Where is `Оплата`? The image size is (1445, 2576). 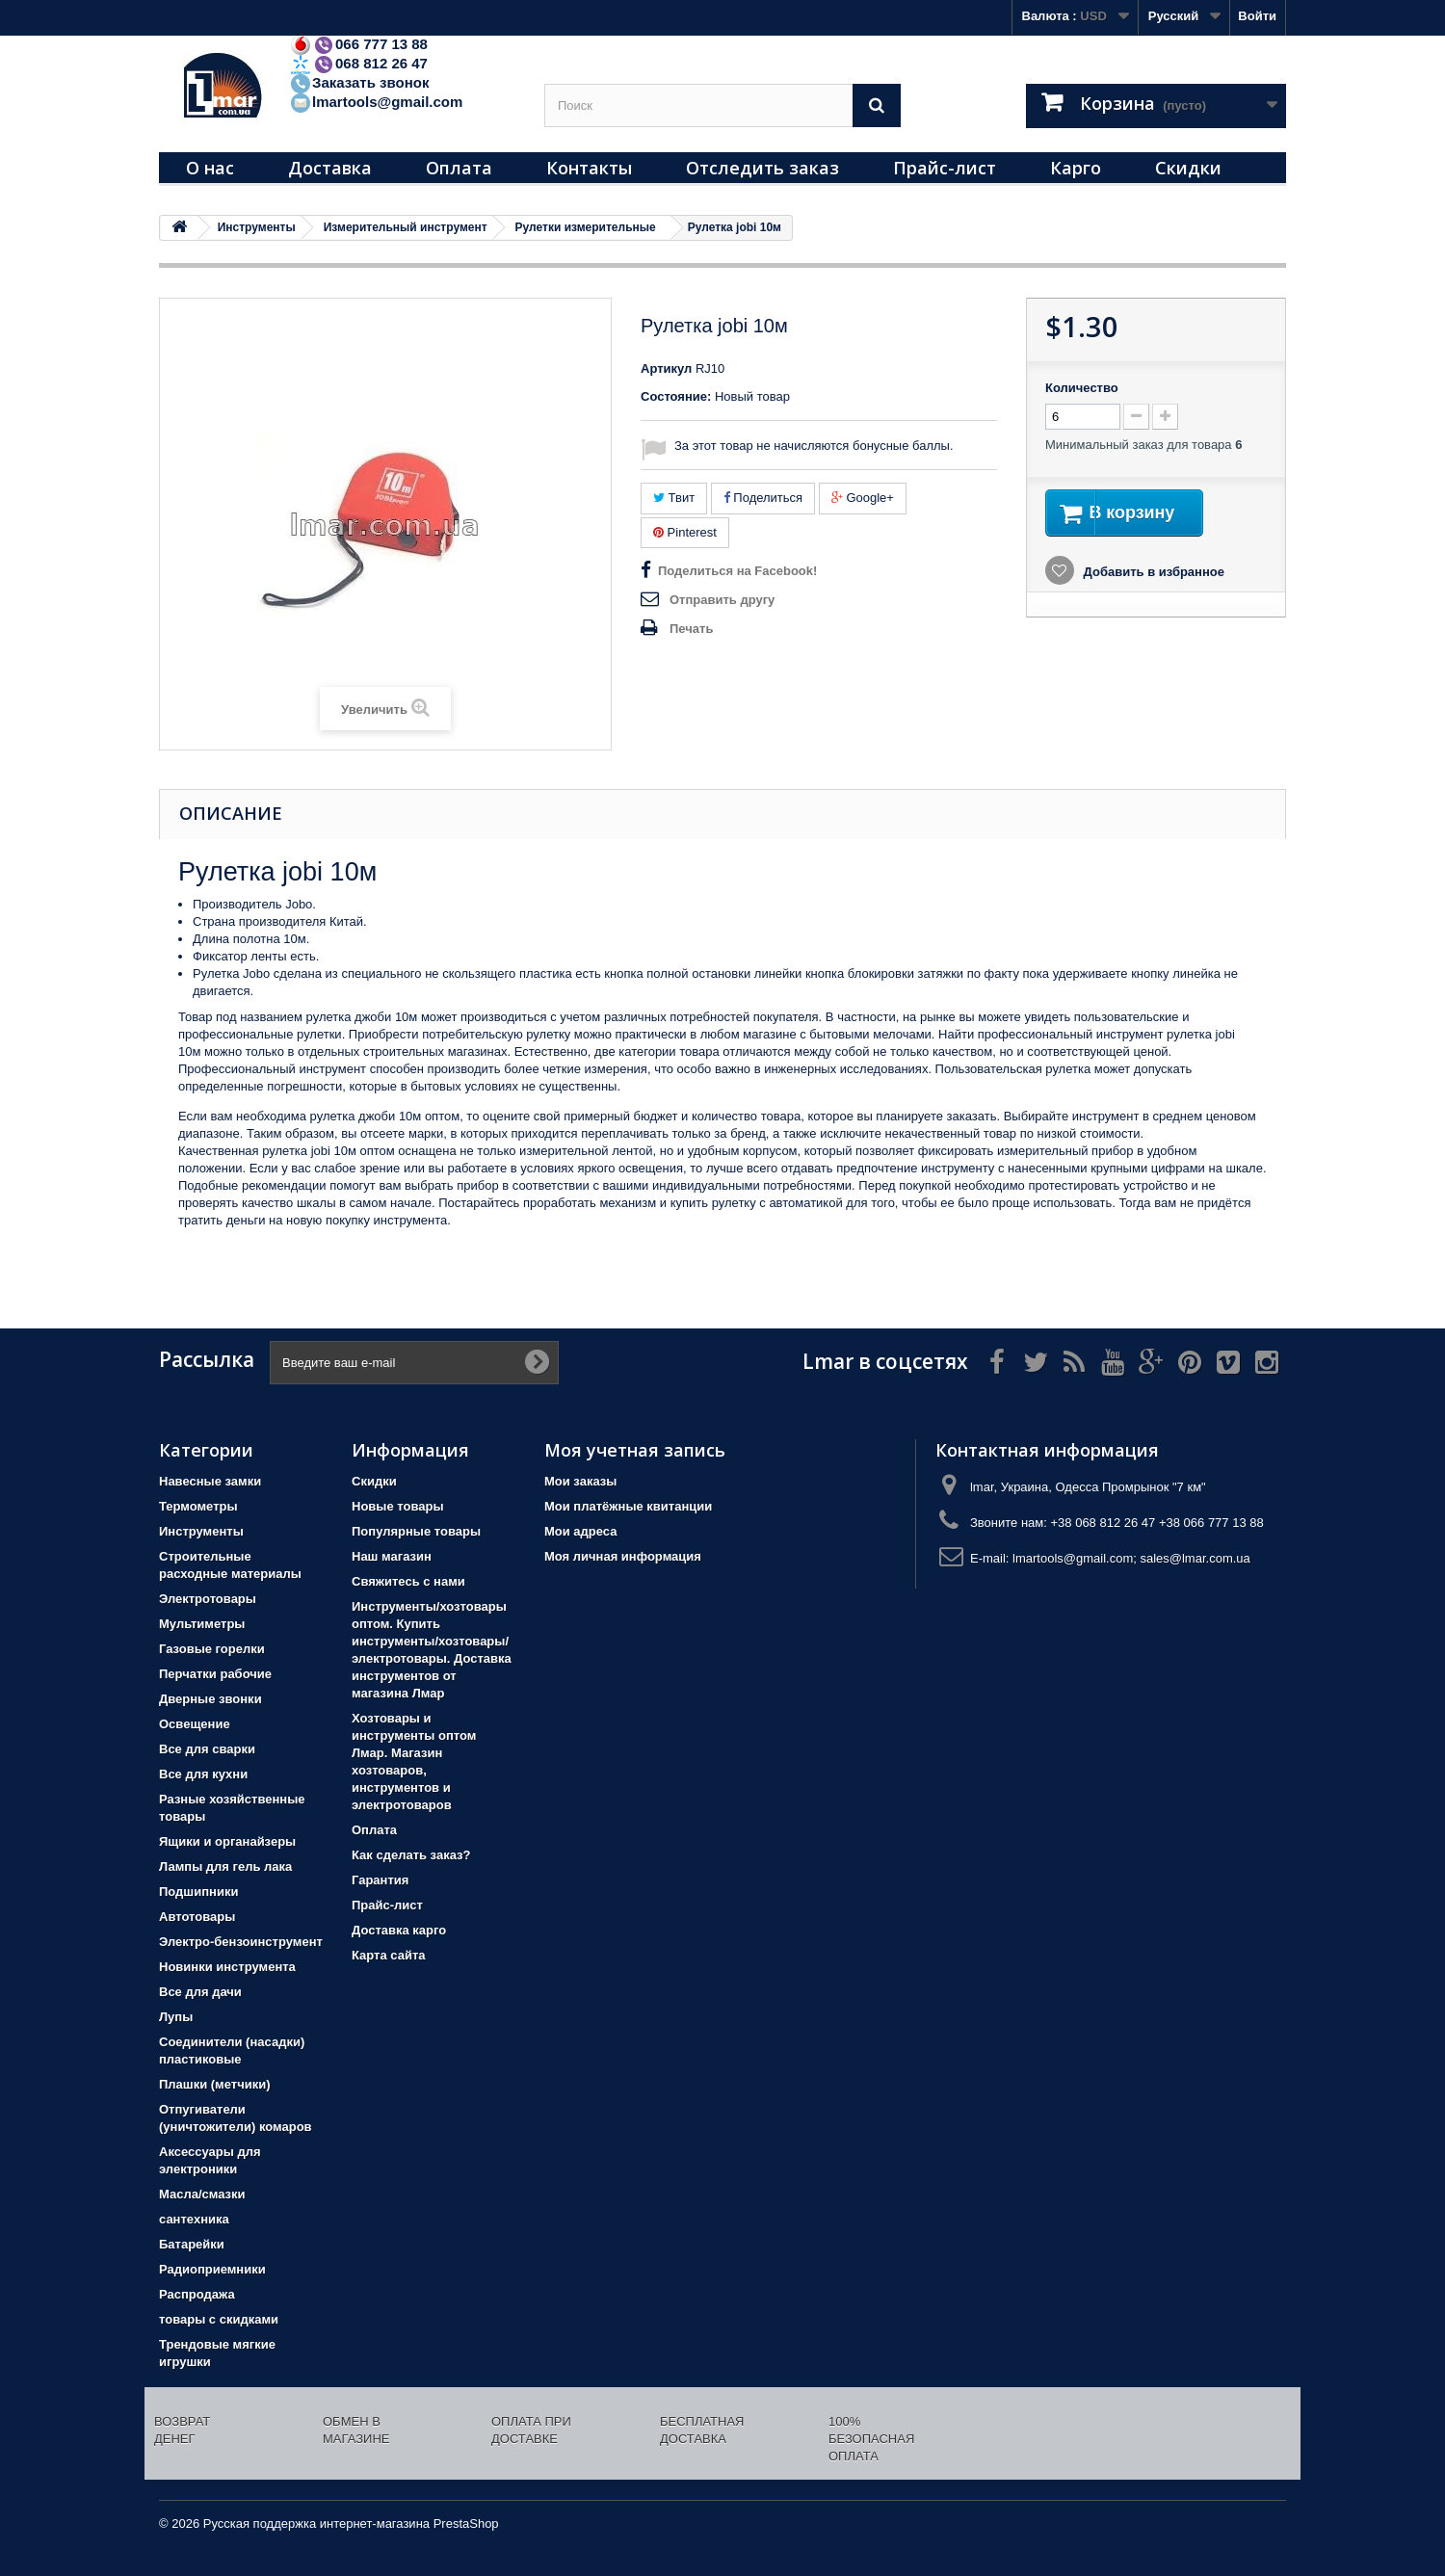
Оплата is located at coordinates (459, 167).